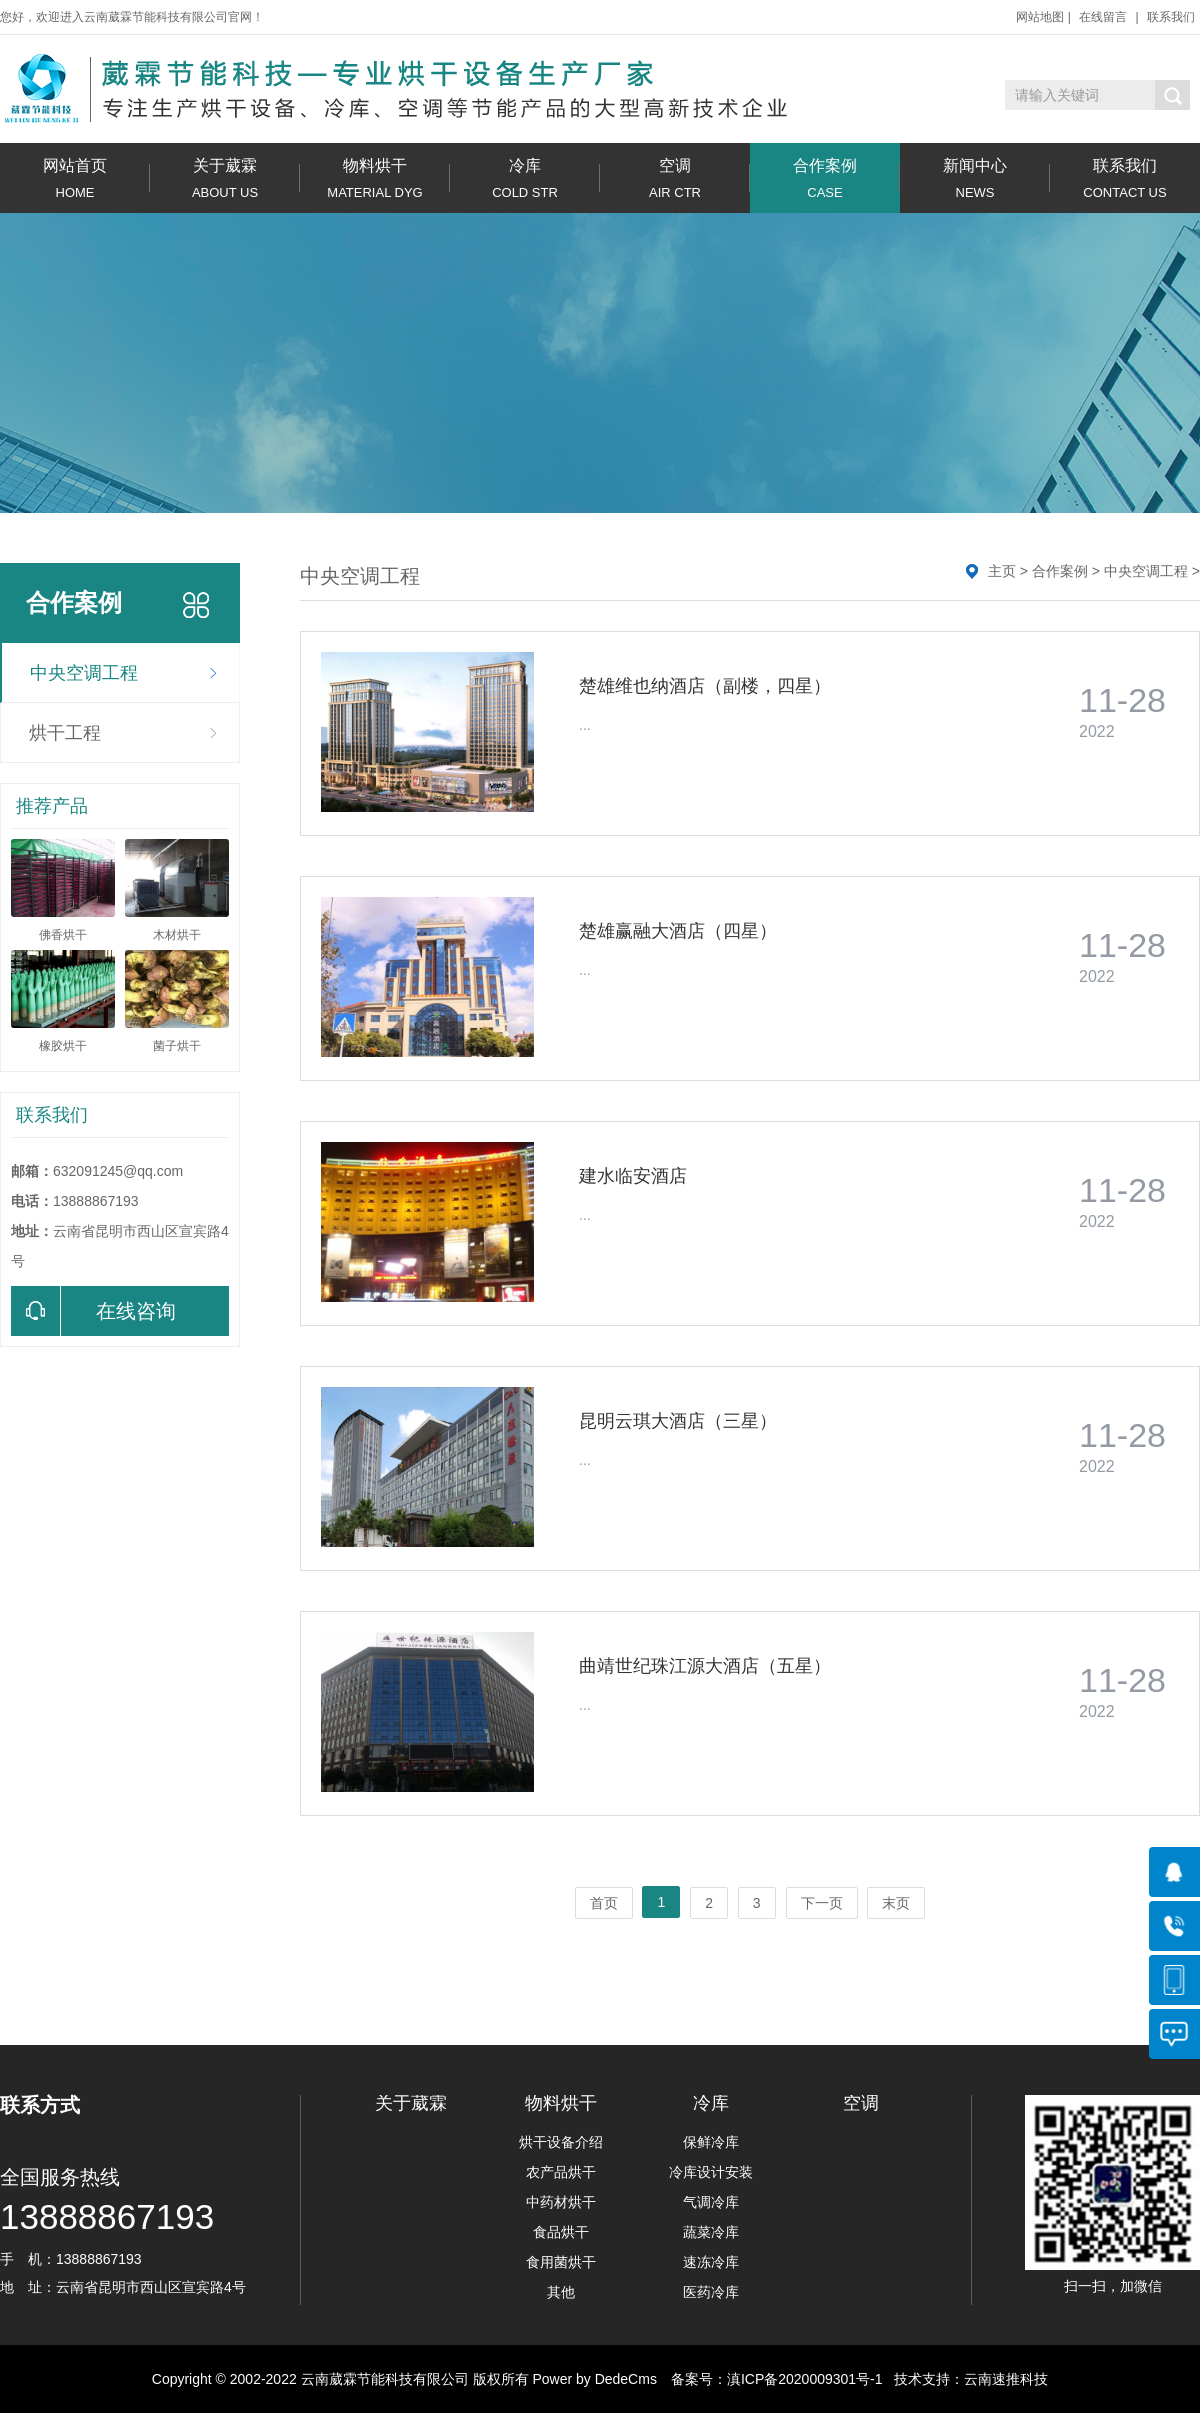 The image size is (1200, 2413). What do you see at coordinates (1002, 571) in the screenshot?
I see `主页` at bounding box center [1002, 571].